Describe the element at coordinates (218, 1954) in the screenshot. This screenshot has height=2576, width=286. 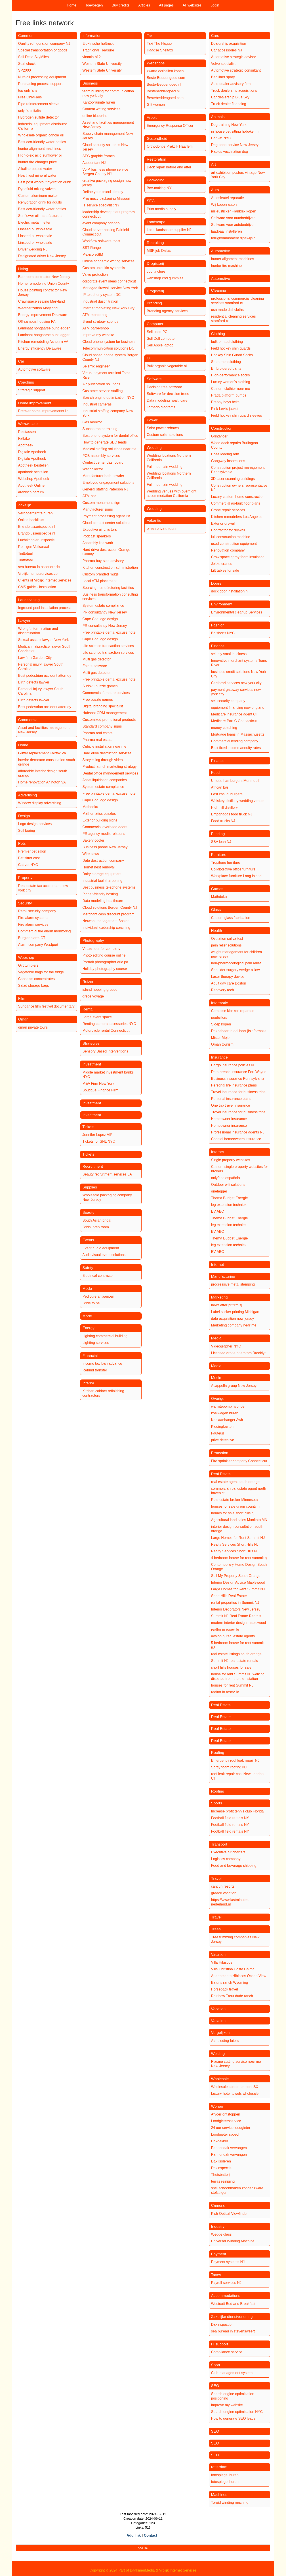
I see `Vacation` at that location.